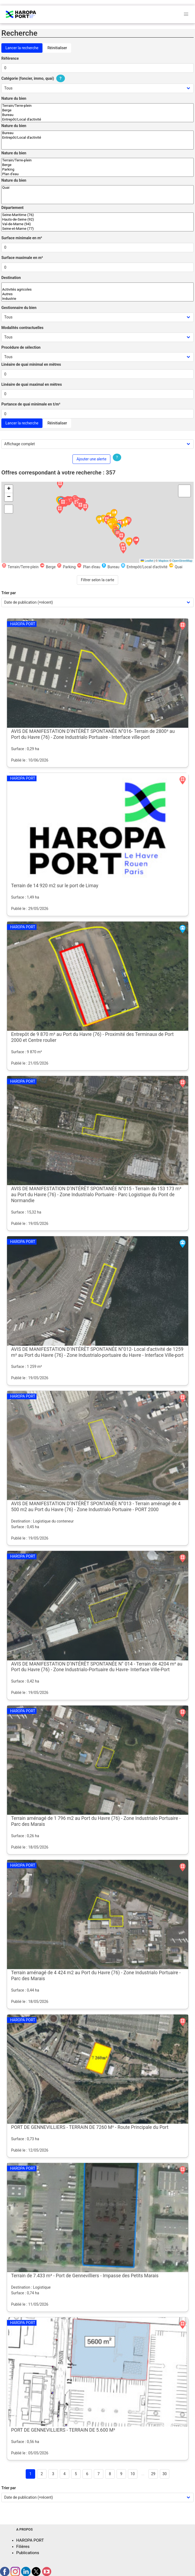 This screenshot has height=2576, width=195. I want to click on Modalités contractuelles, so click(22, 327).